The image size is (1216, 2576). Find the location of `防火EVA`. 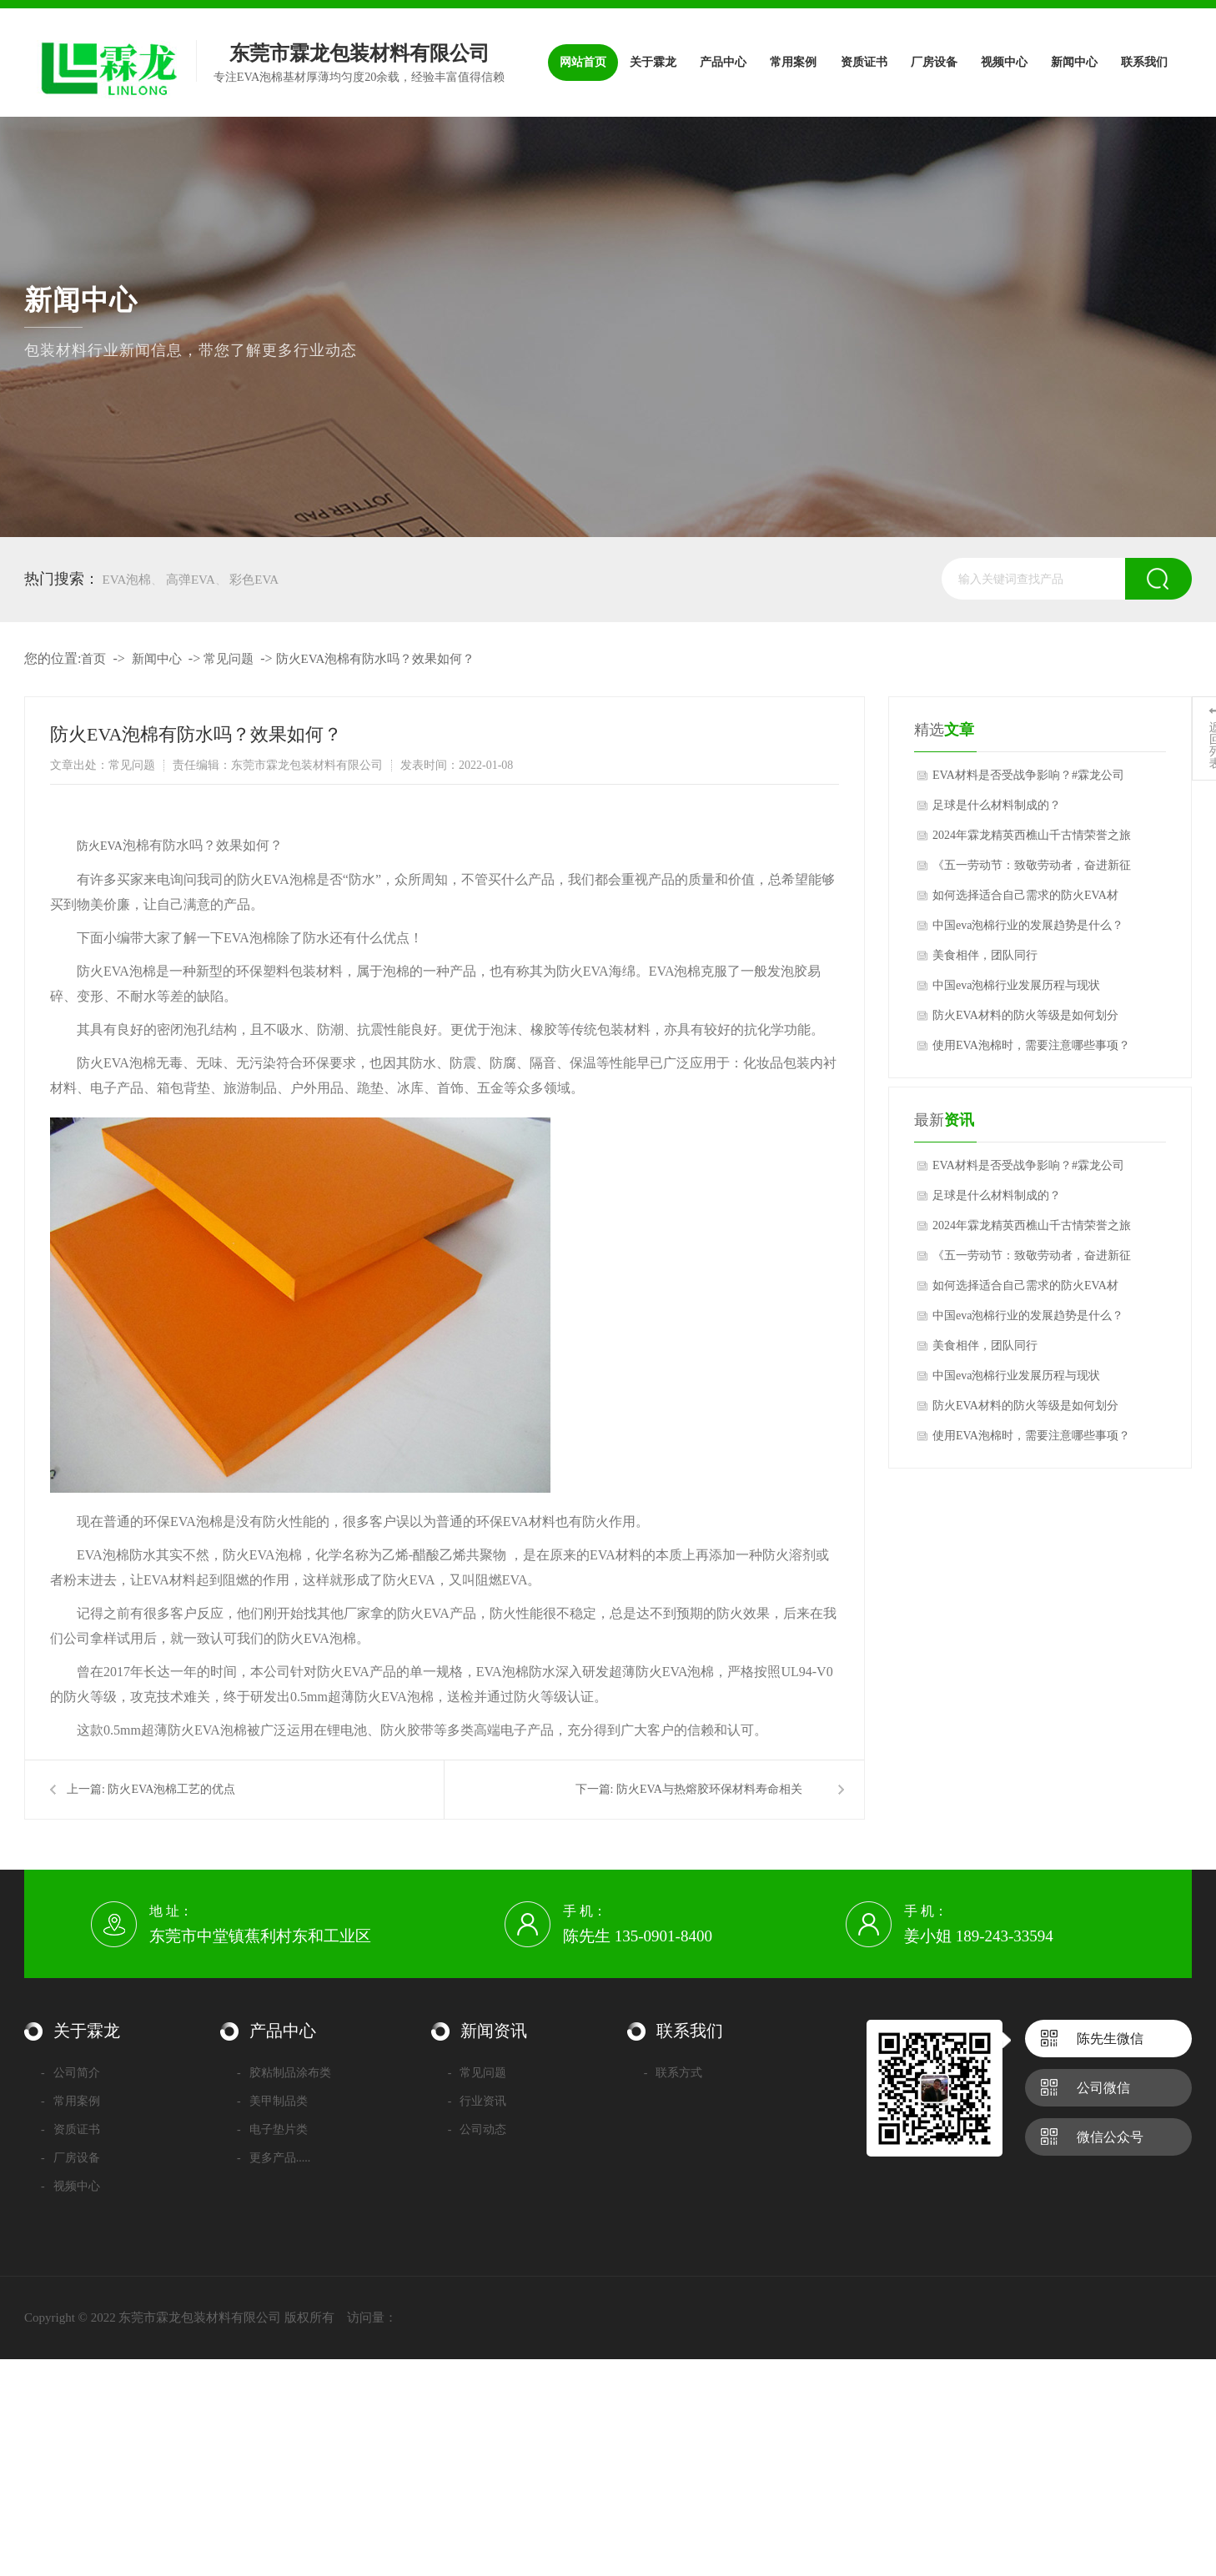

防火EVA is located at coordinates (100, 846).